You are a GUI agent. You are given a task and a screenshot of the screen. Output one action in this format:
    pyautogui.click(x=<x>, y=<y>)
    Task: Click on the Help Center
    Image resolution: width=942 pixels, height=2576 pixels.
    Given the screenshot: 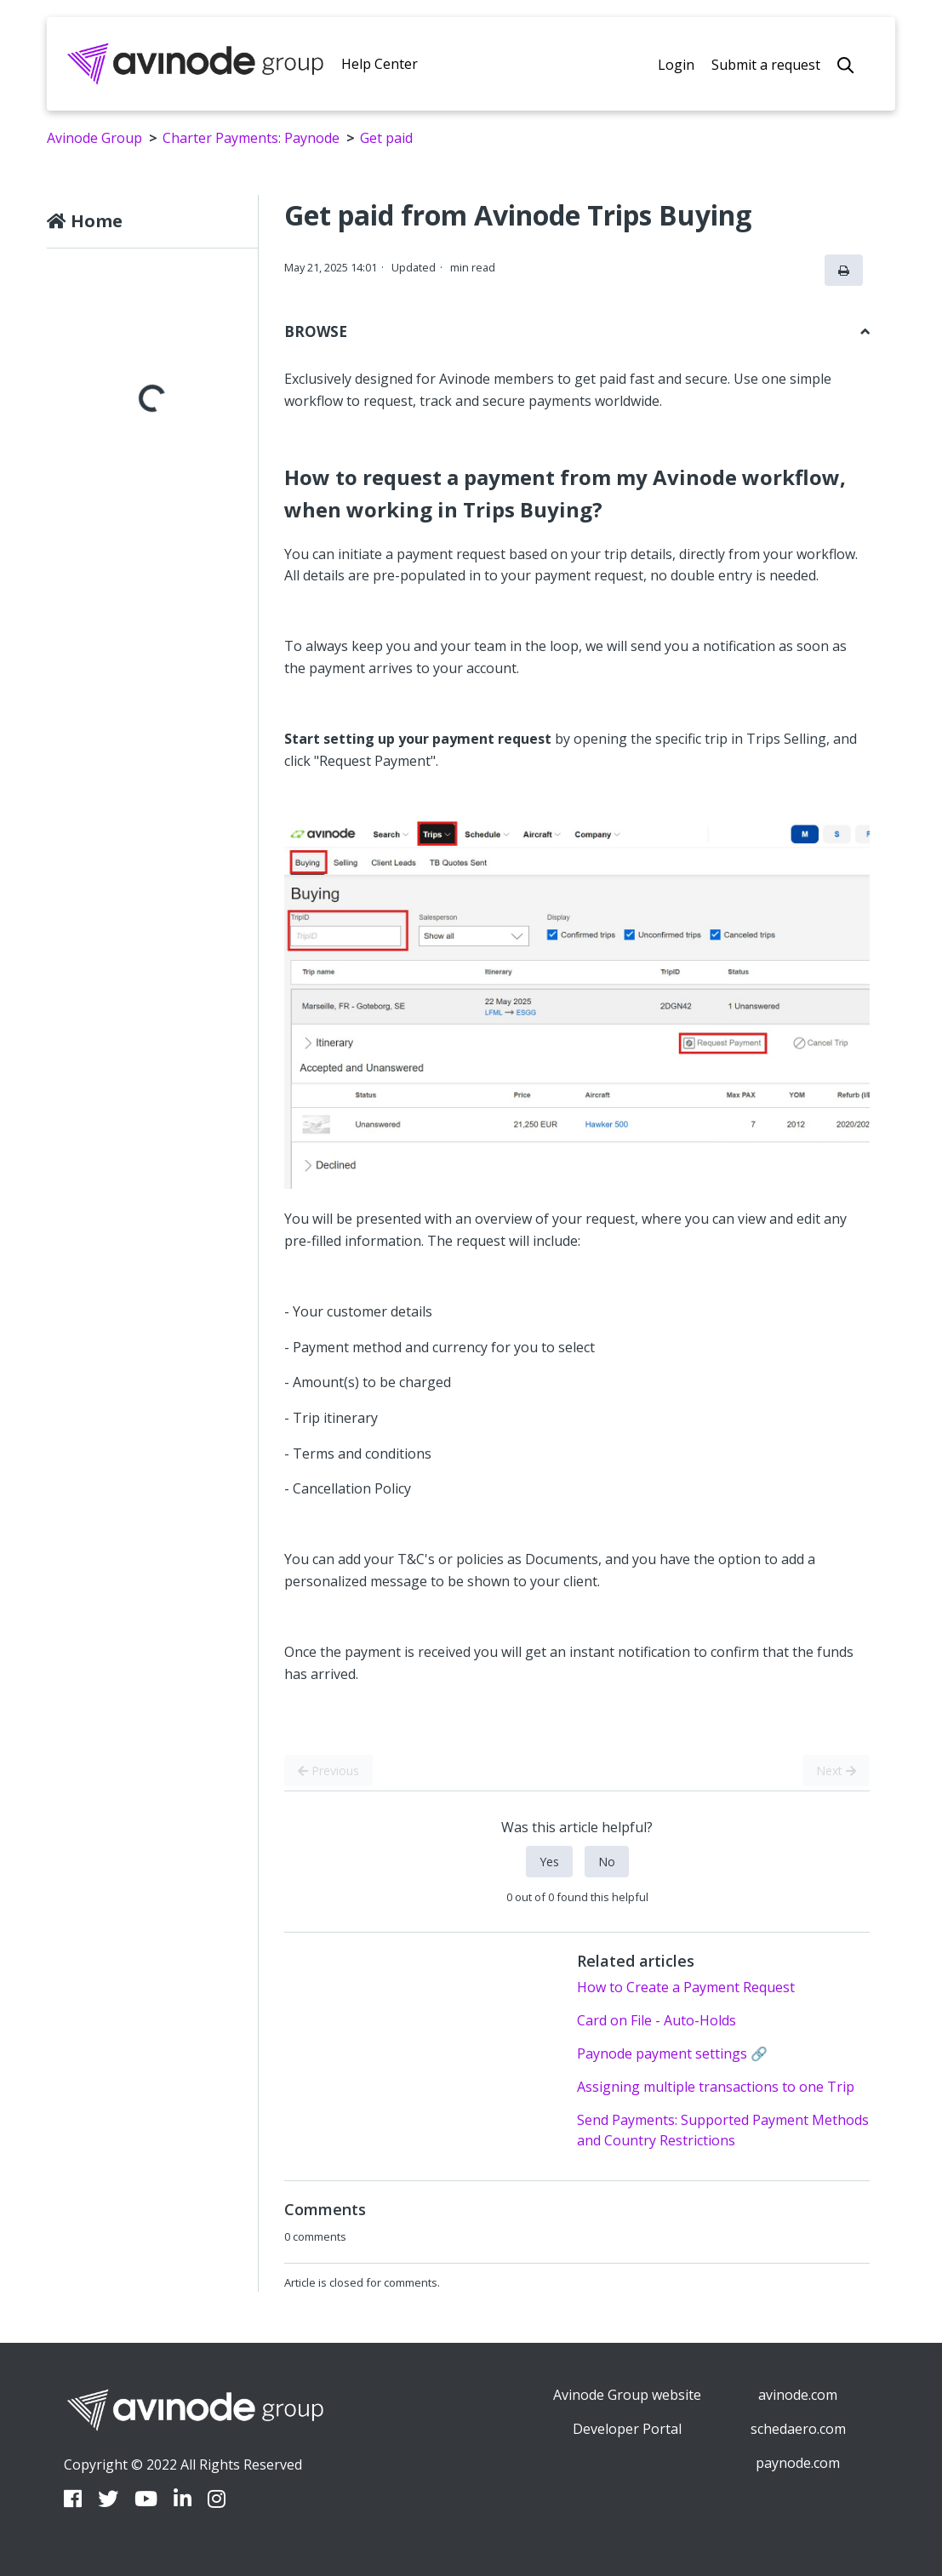 What is the action you would take?
    pyautogui.click(x=379, y=63)
    